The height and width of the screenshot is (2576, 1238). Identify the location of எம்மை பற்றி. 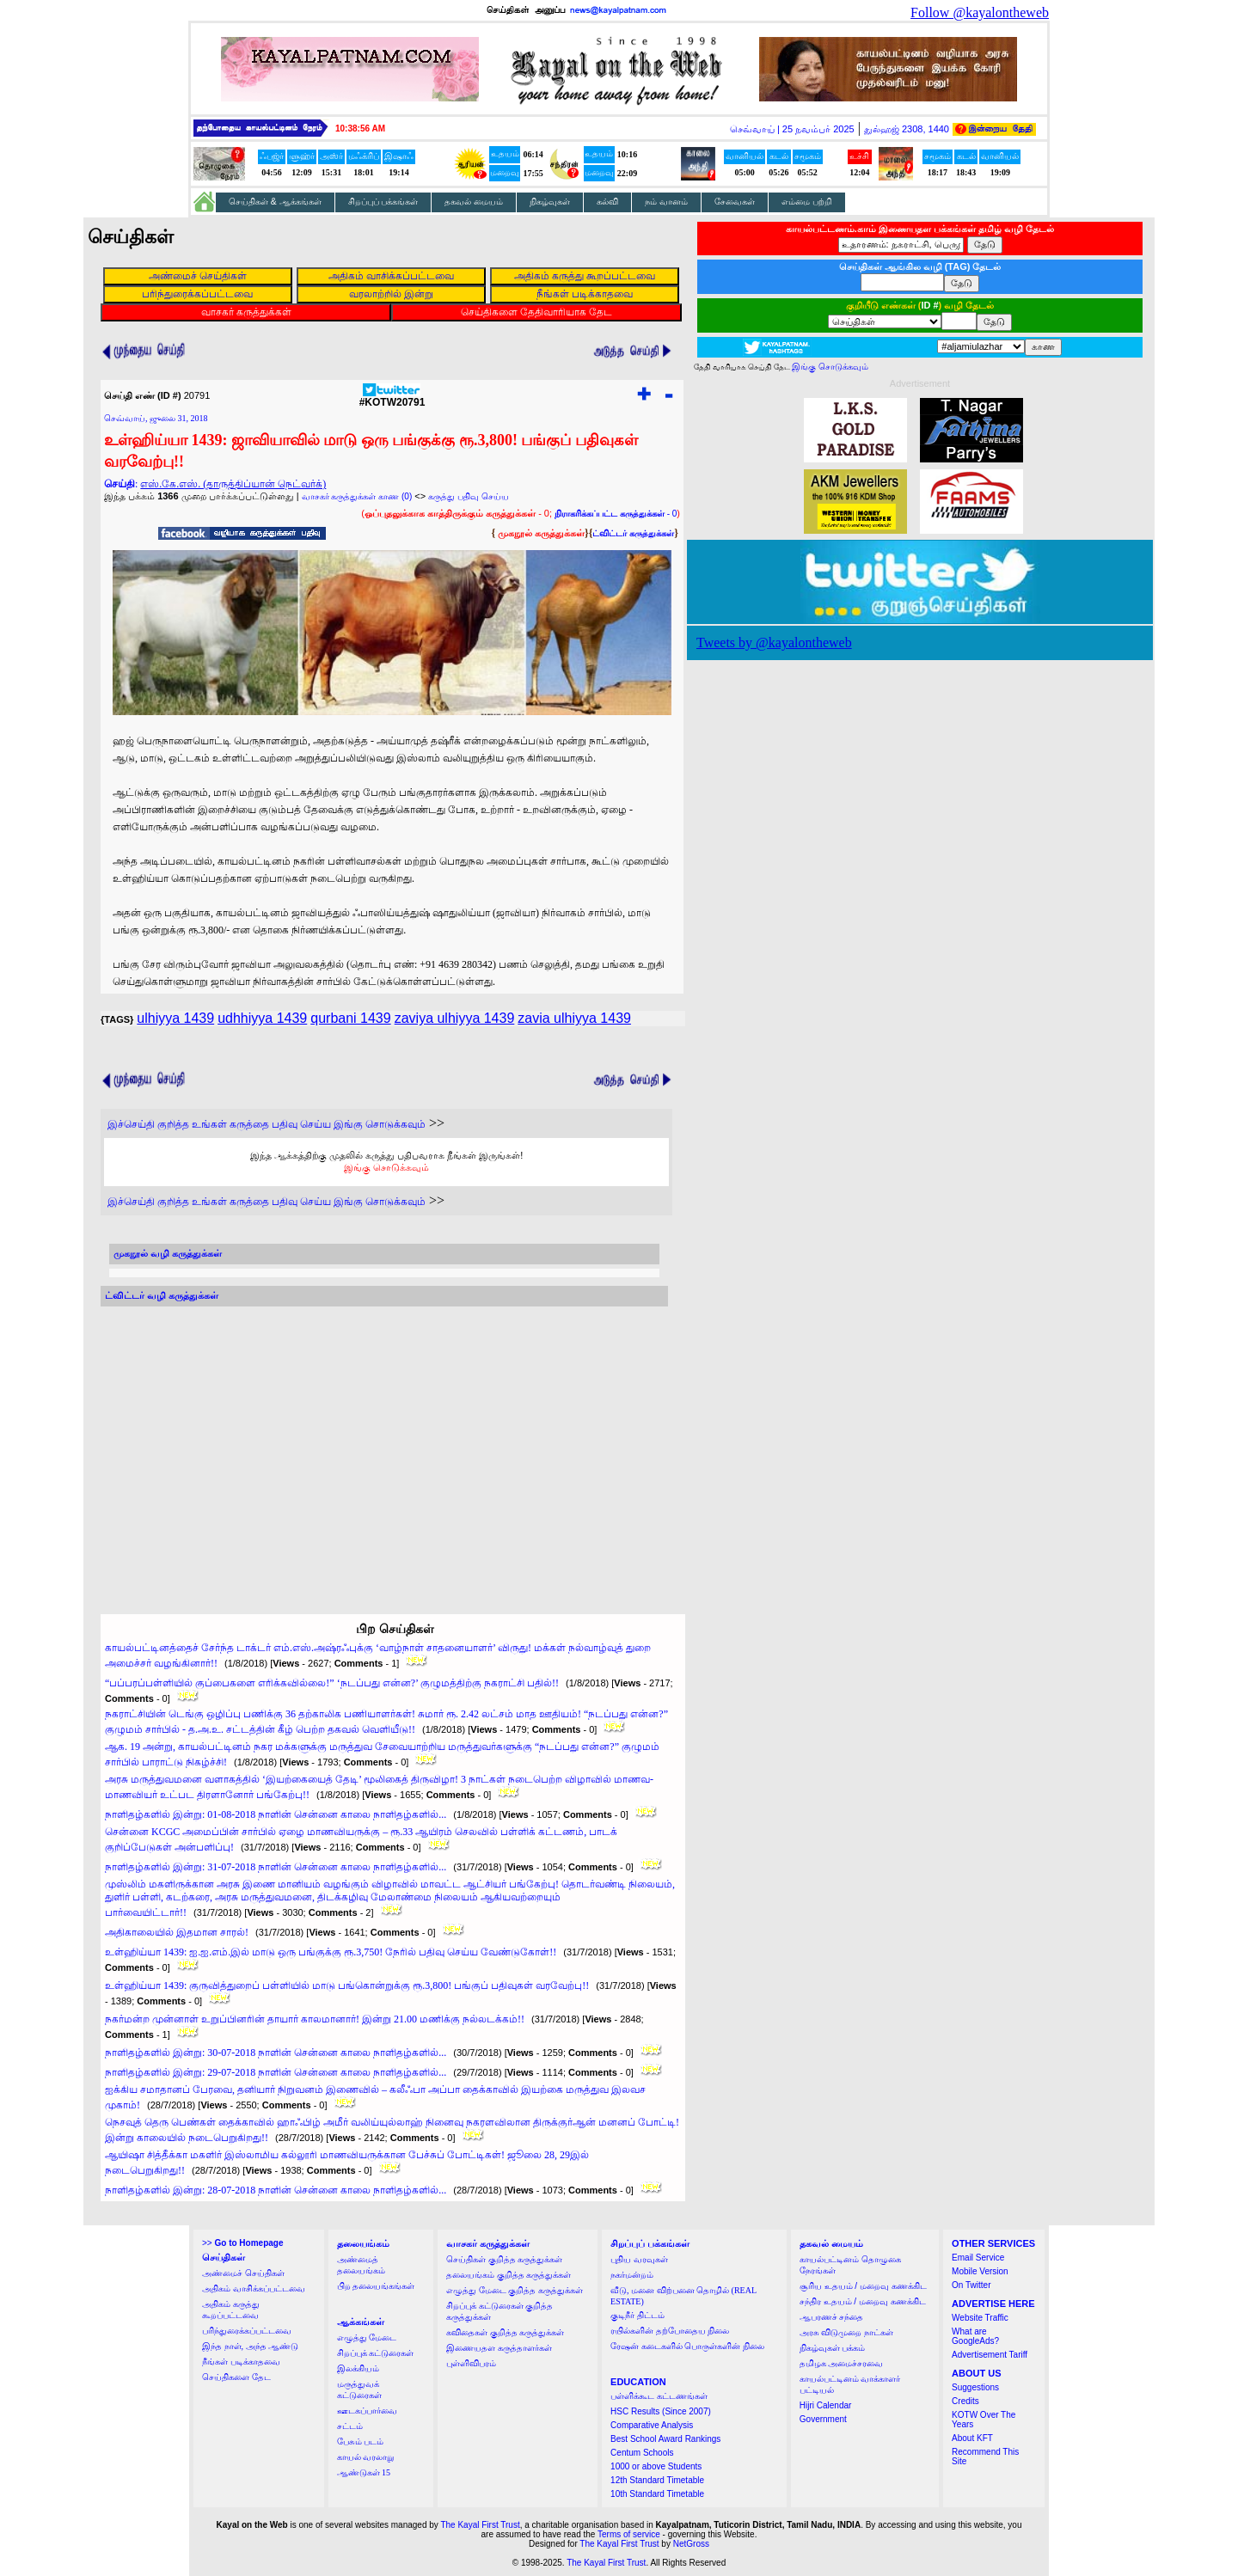
(806, 201).